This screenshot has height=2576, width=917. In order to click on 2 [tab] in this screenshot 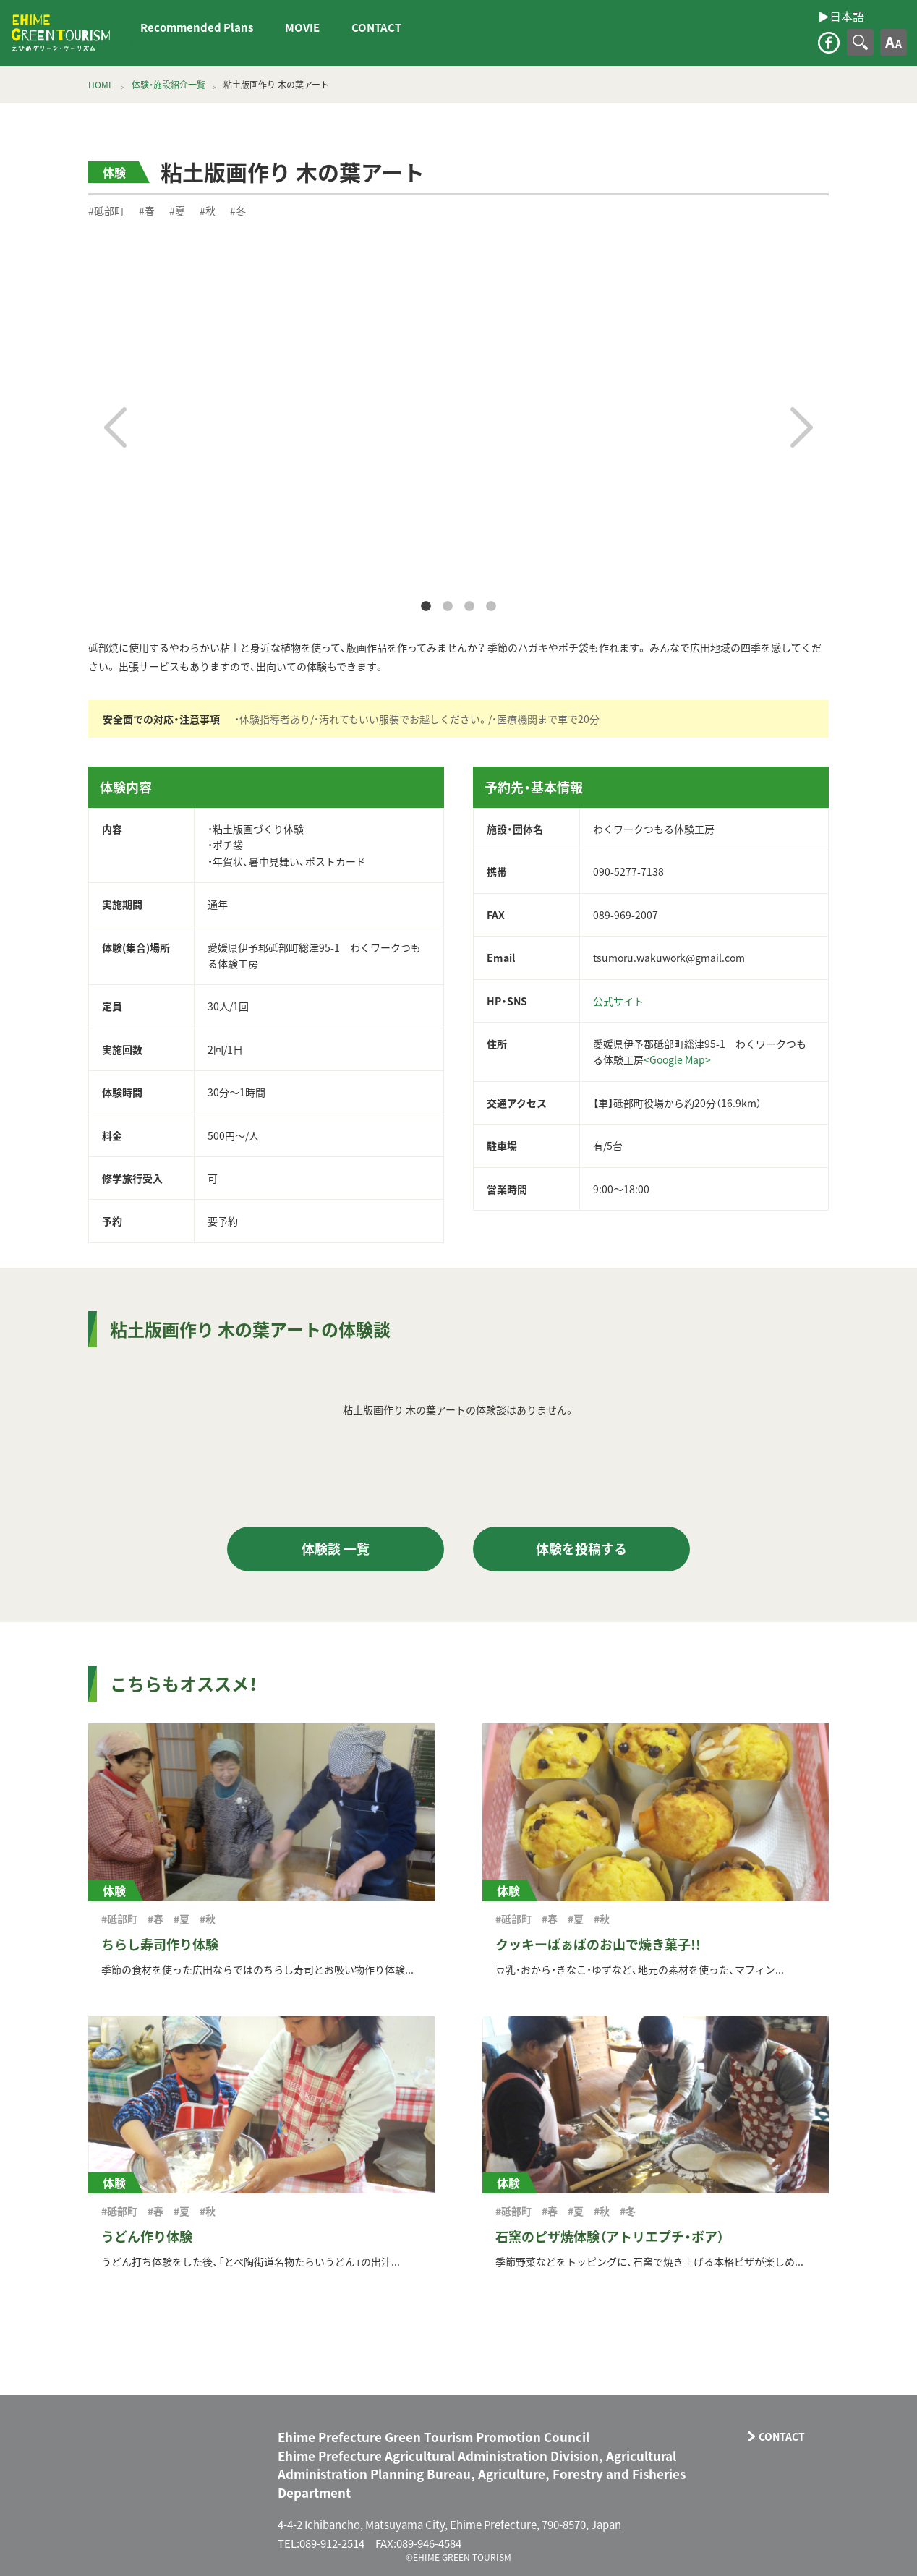, I will do `click(447, 607)`.